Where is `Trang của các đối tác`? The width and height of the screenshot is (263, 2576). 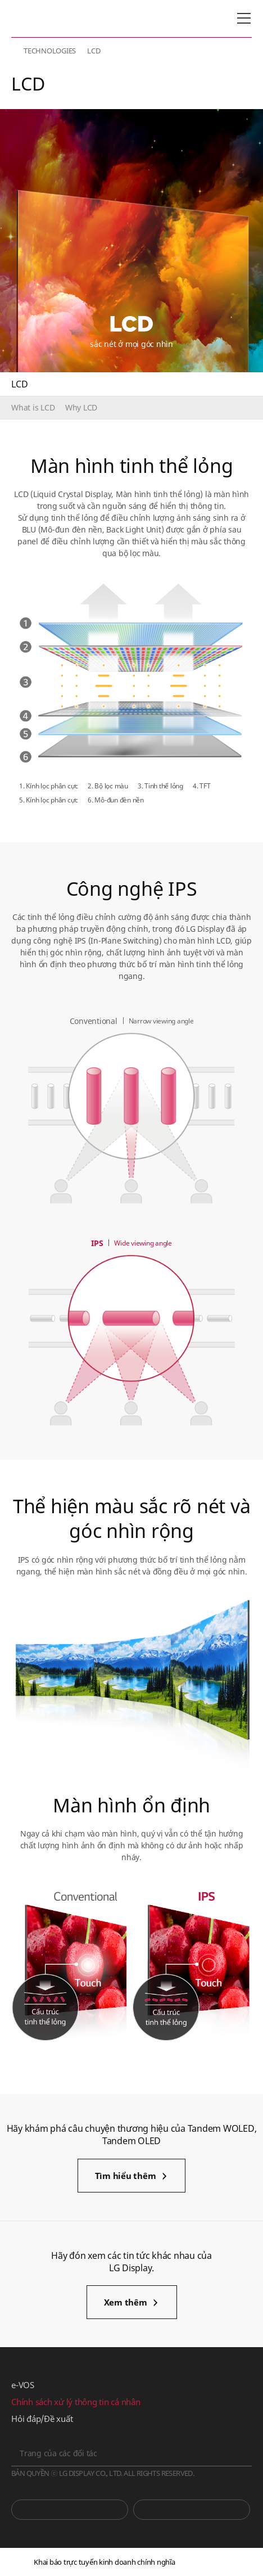
Trang của các đối tác is located at coordinates (58, 2453).